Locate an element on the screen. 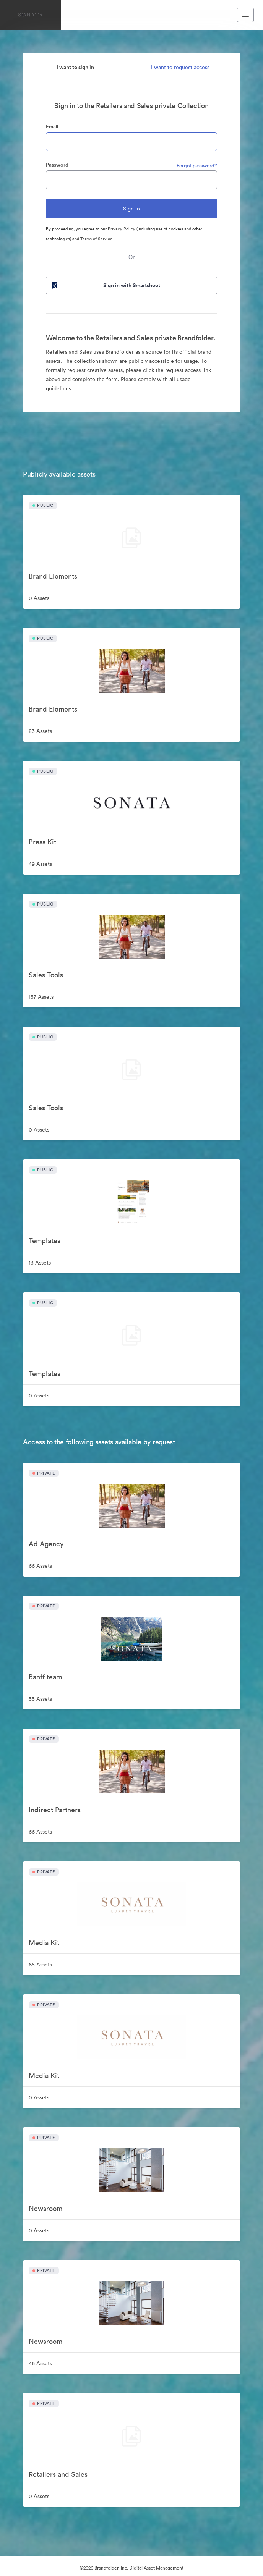 The image size is (263, 2576). Templates is located at coordinates (44, 1240).